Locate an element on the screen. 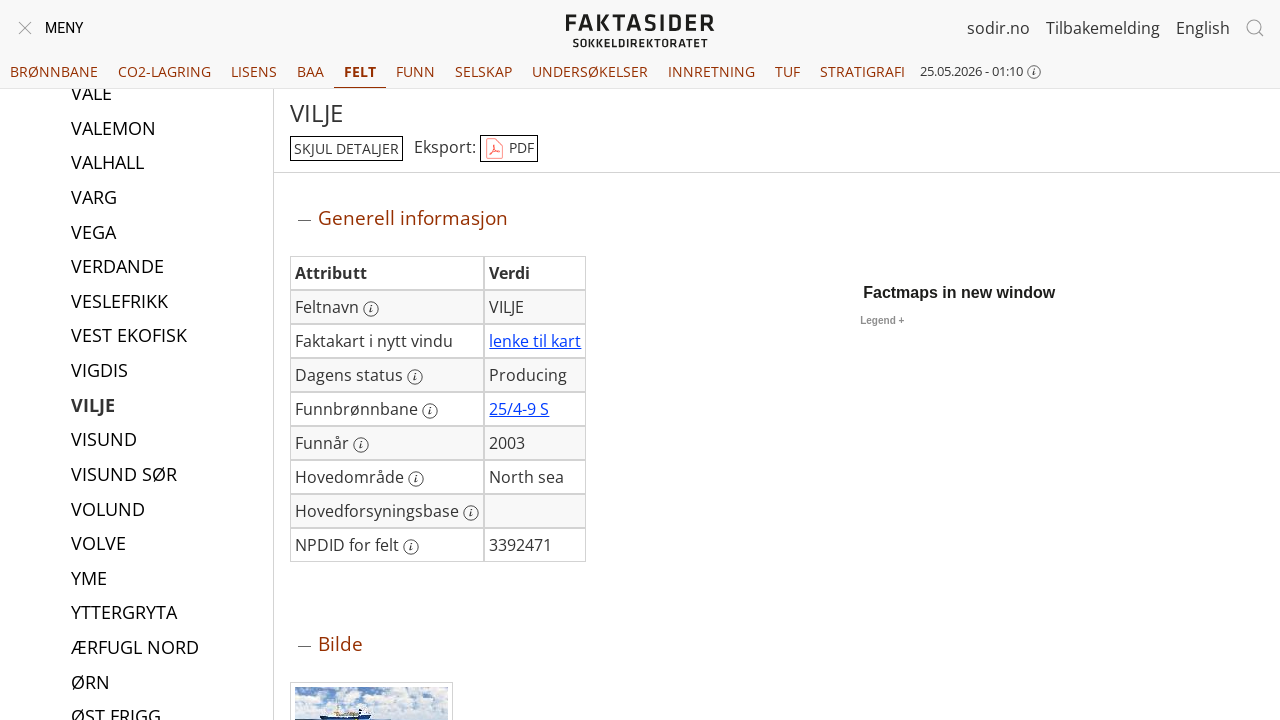 This screenshot has width=1280, height=720. TUF is located at coordinates (787, 71).